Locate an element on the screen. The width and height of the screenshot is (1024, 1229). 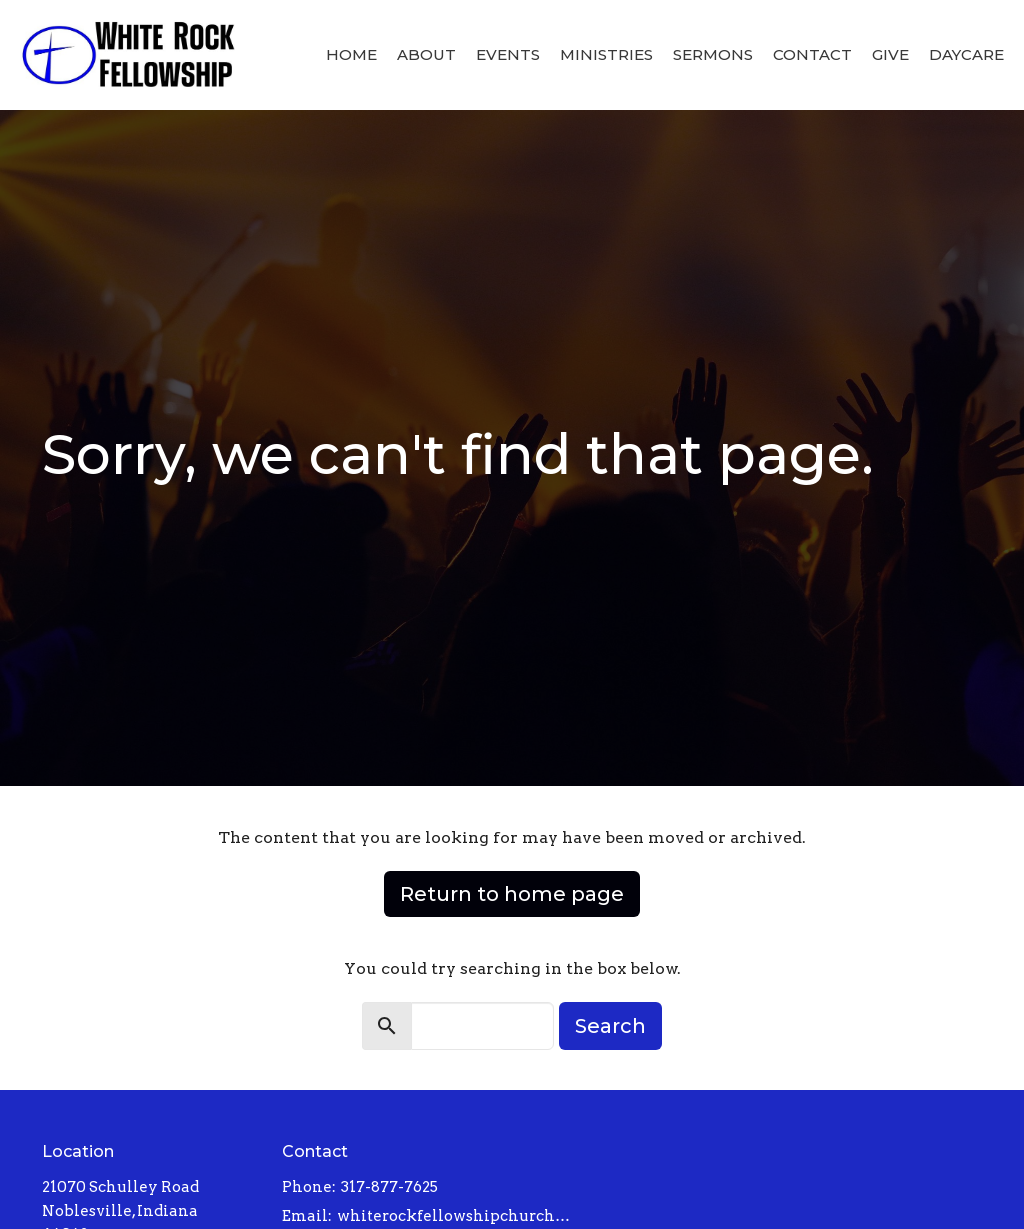
Ministries is located at coordinates (606, 54).